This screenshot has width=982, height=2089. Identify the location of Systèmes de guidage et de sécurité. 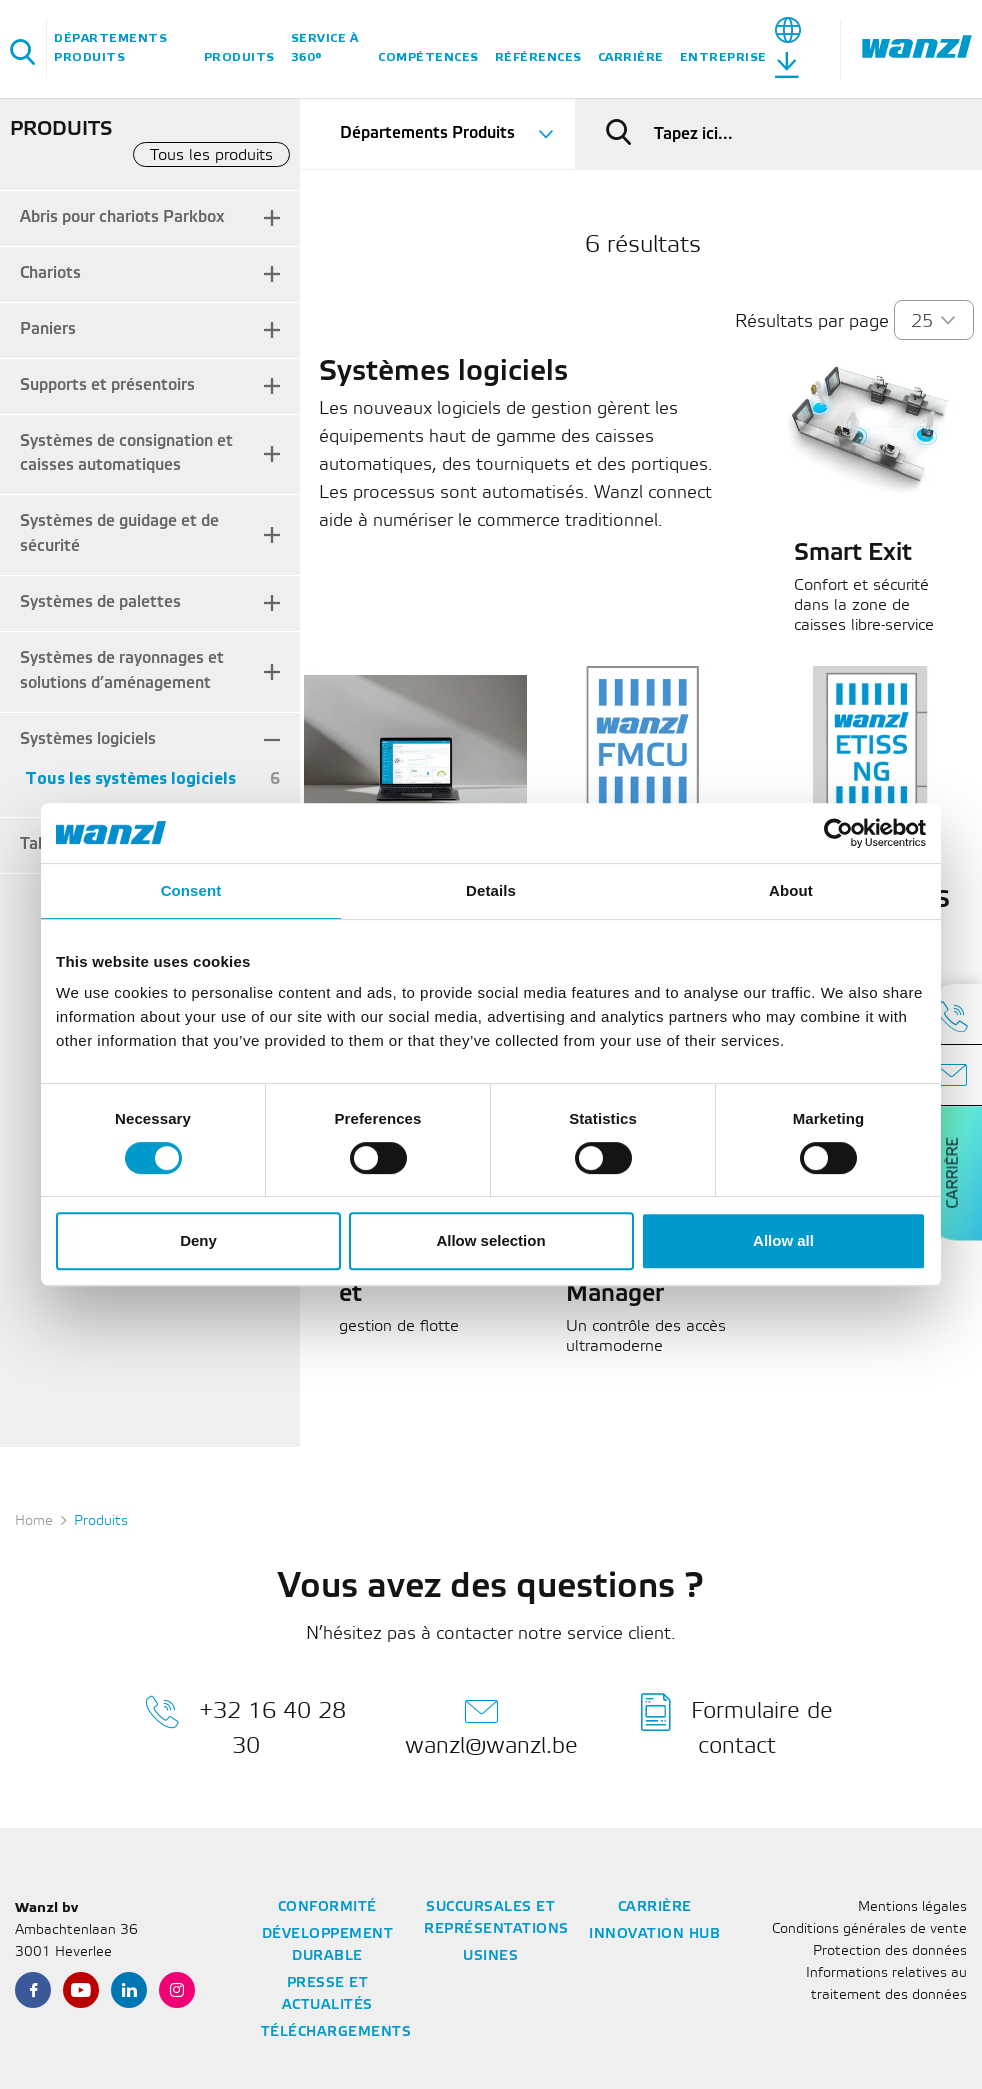
(119, 534).